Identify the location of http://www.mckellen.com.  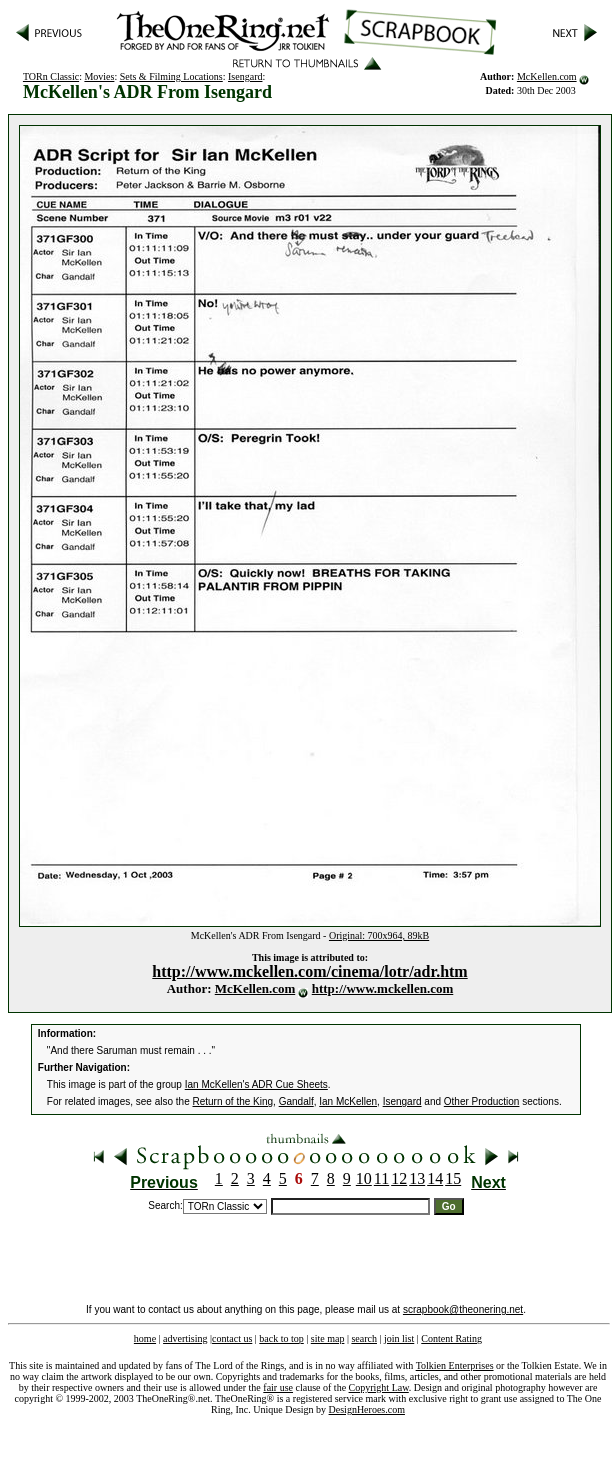
(383, 988).